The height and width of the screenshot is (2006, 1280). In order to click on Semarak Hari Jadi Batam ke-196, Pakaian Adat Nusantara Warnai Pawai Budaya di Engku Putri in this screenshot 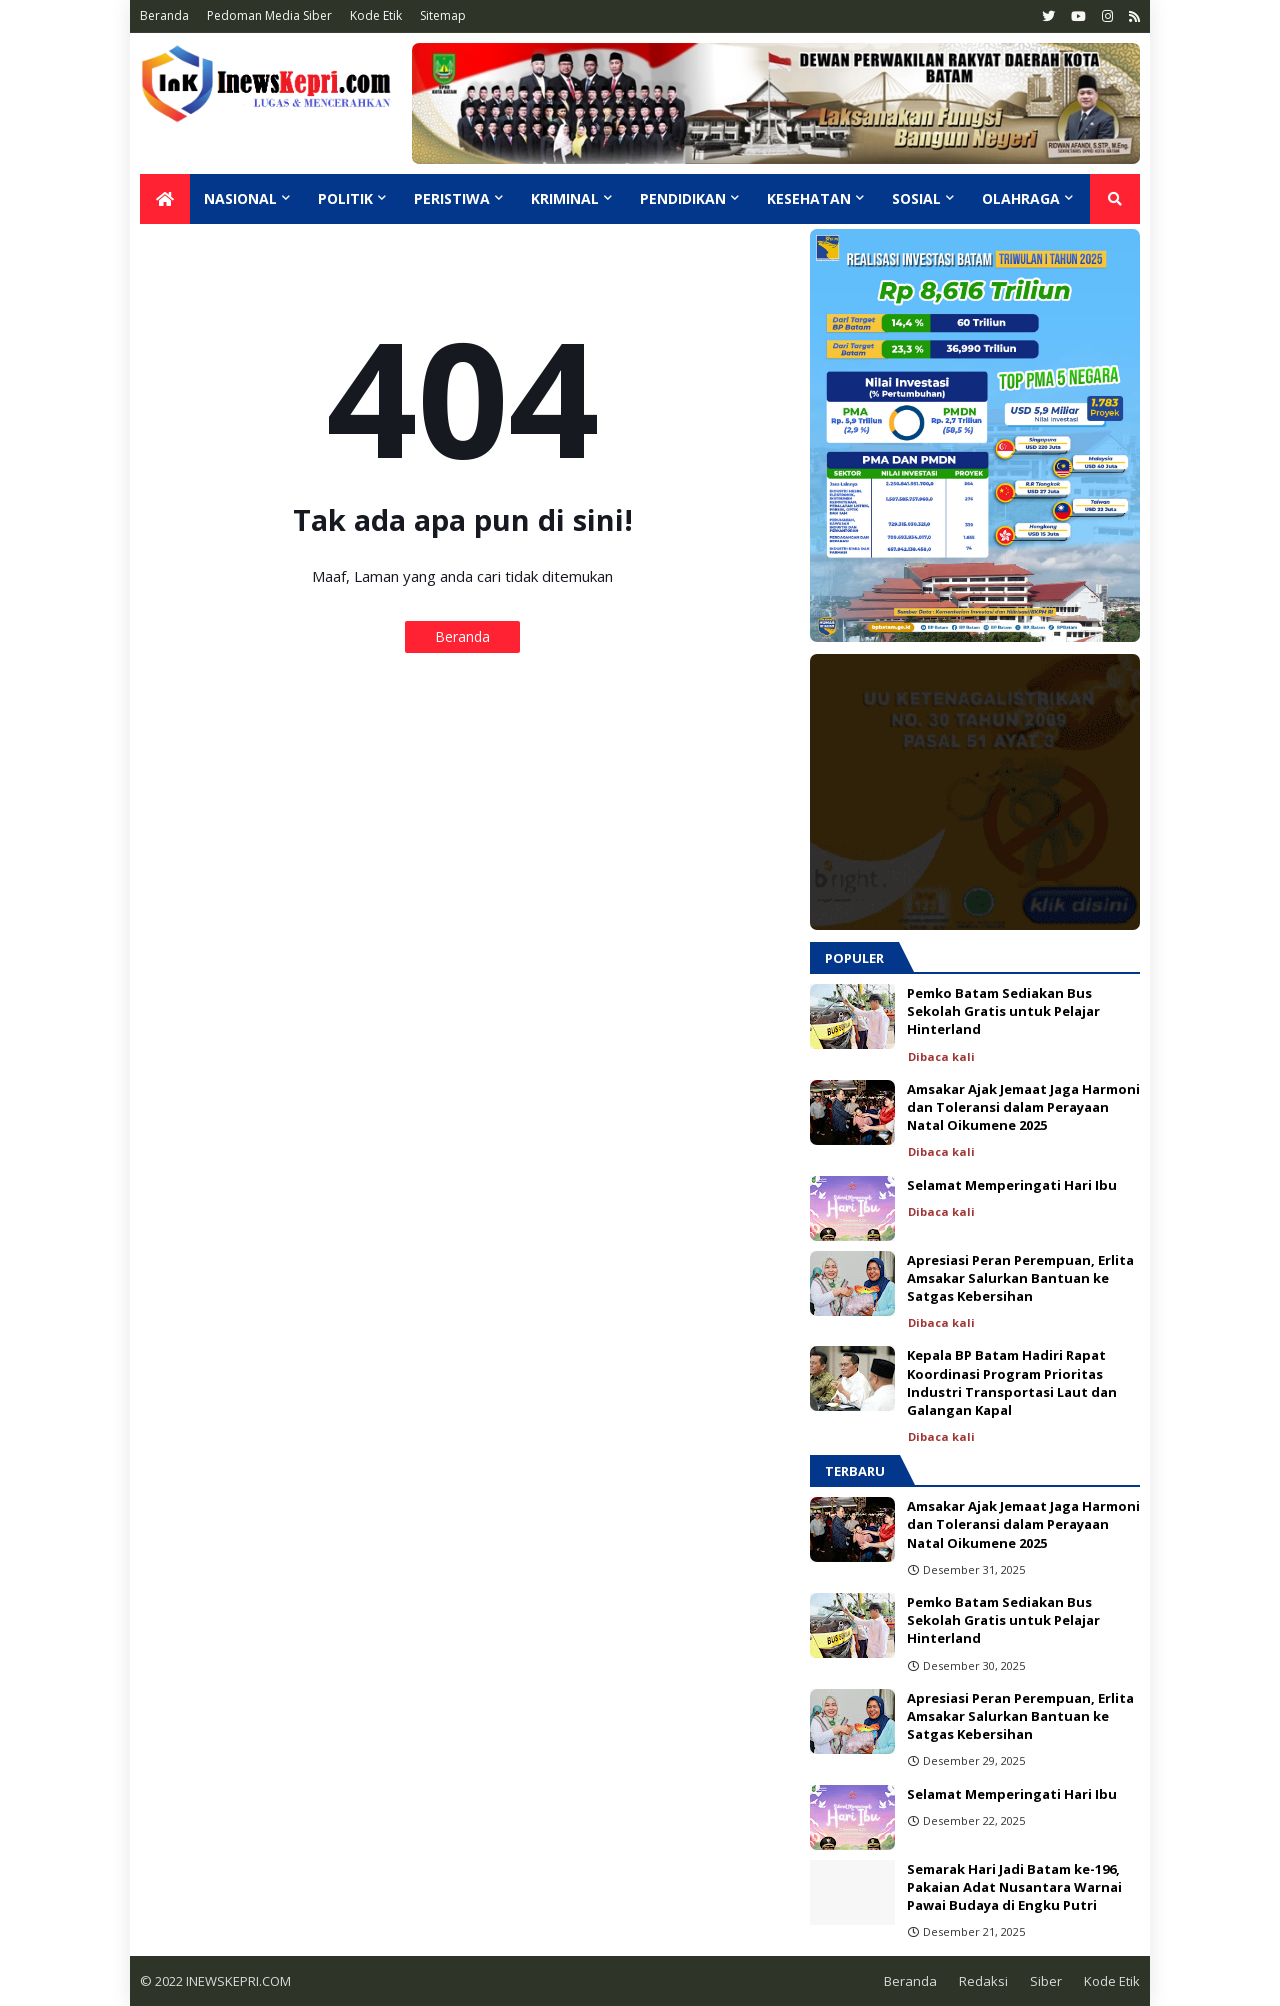, I will do `click(1014, 1887)`.